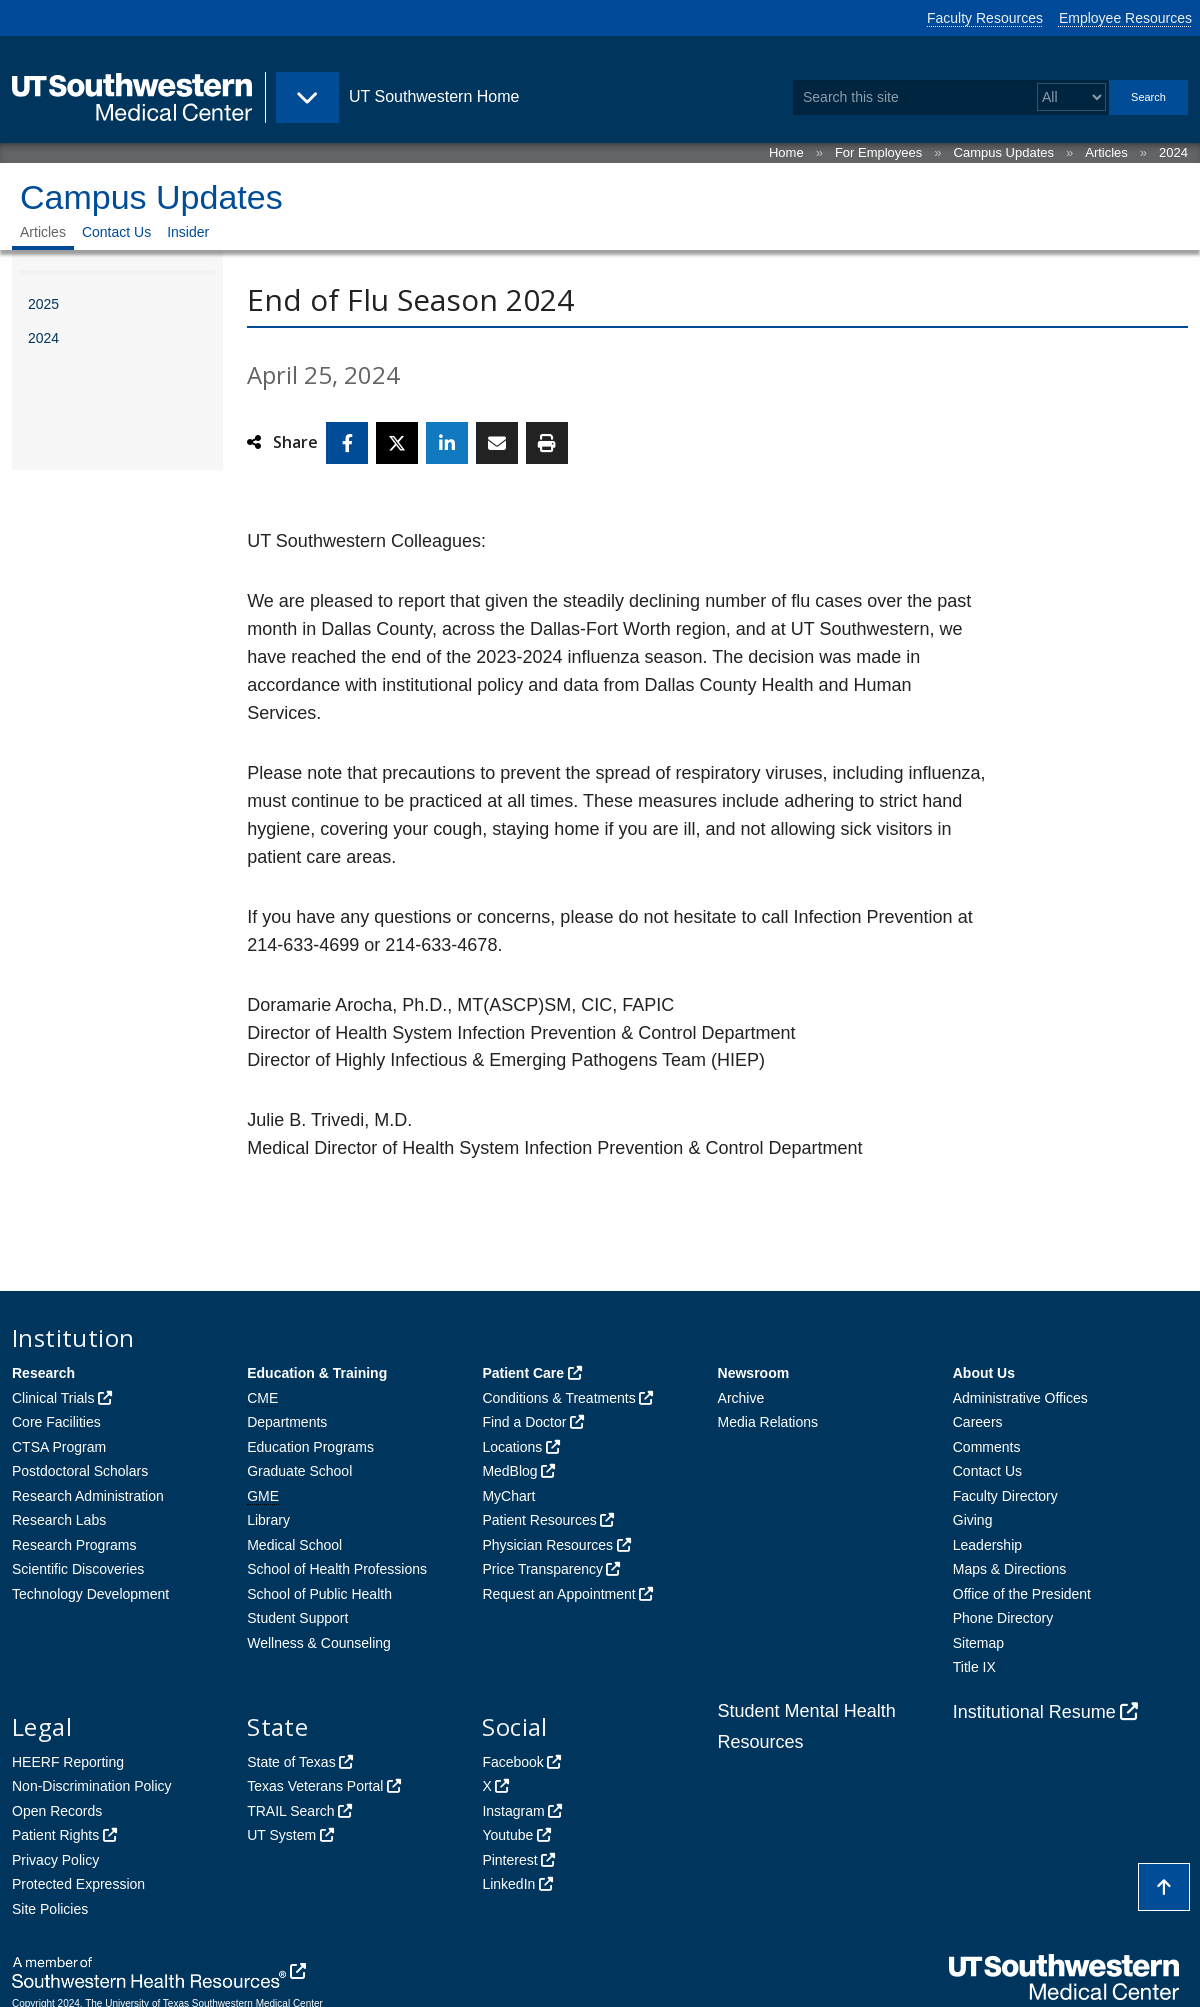 This screenshot has width=1200, height=2007. What do you see at coordinates (116, 232) in the screenshot?
I see `Contact Us` at bounding box center [116, 232].